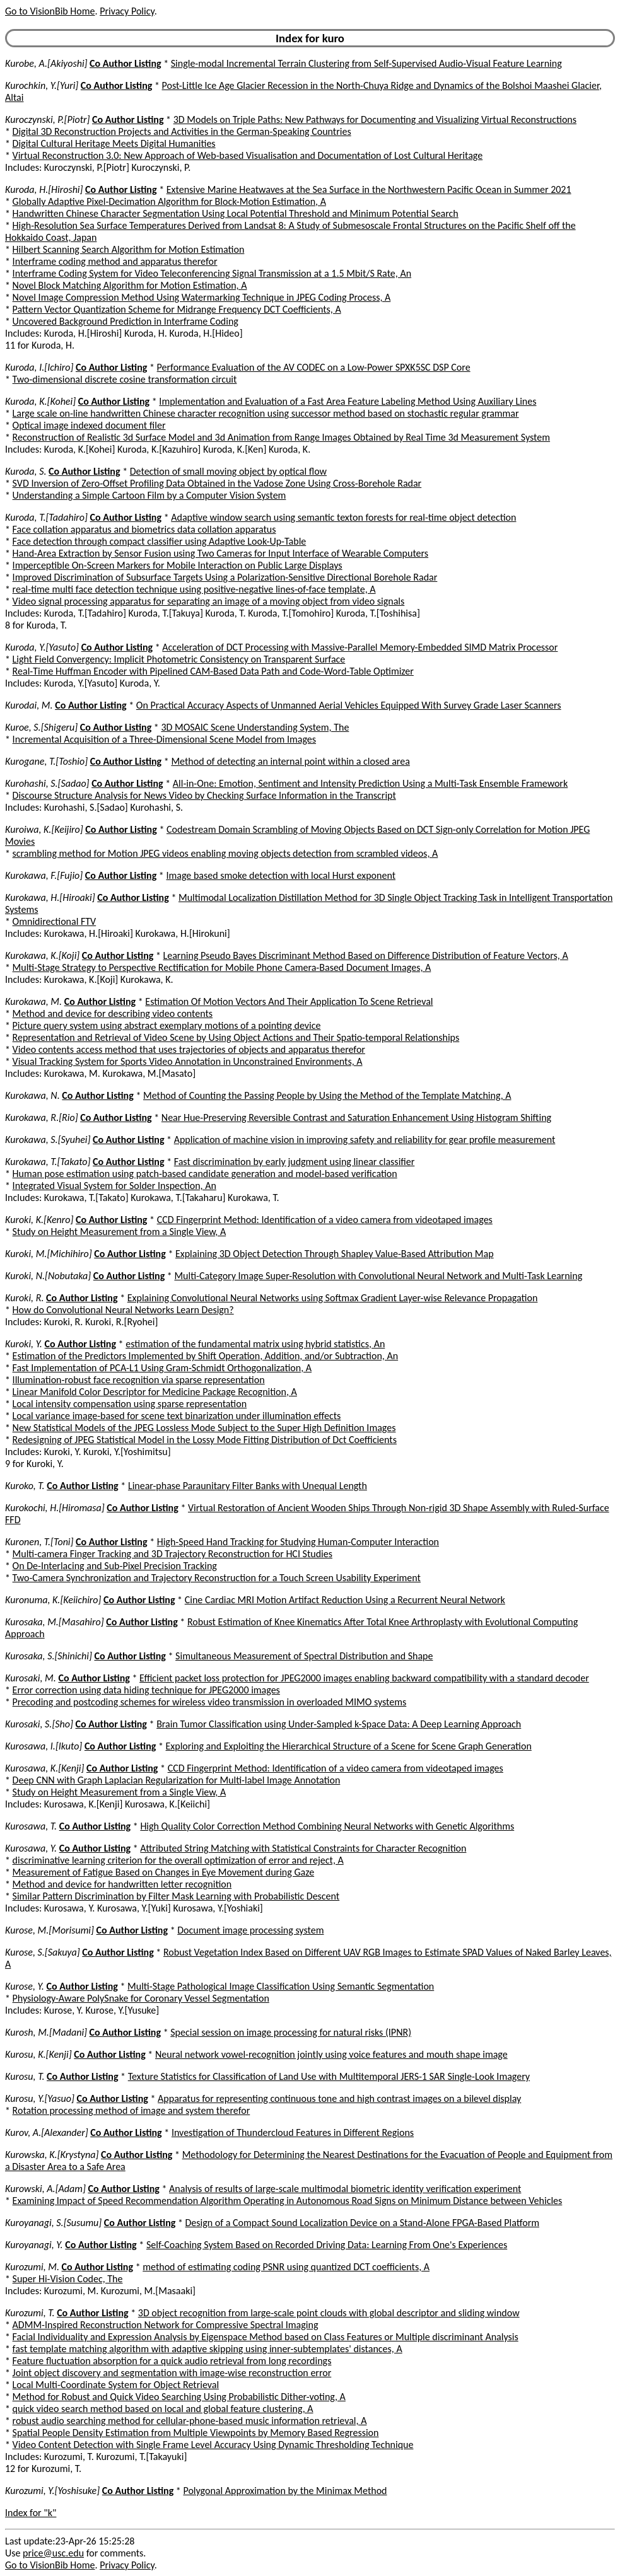  Describe the element at coordinates (177, 1416) in the screenshot. I see `Local variance image-based for scene text binarization under illumination effects` at that location.